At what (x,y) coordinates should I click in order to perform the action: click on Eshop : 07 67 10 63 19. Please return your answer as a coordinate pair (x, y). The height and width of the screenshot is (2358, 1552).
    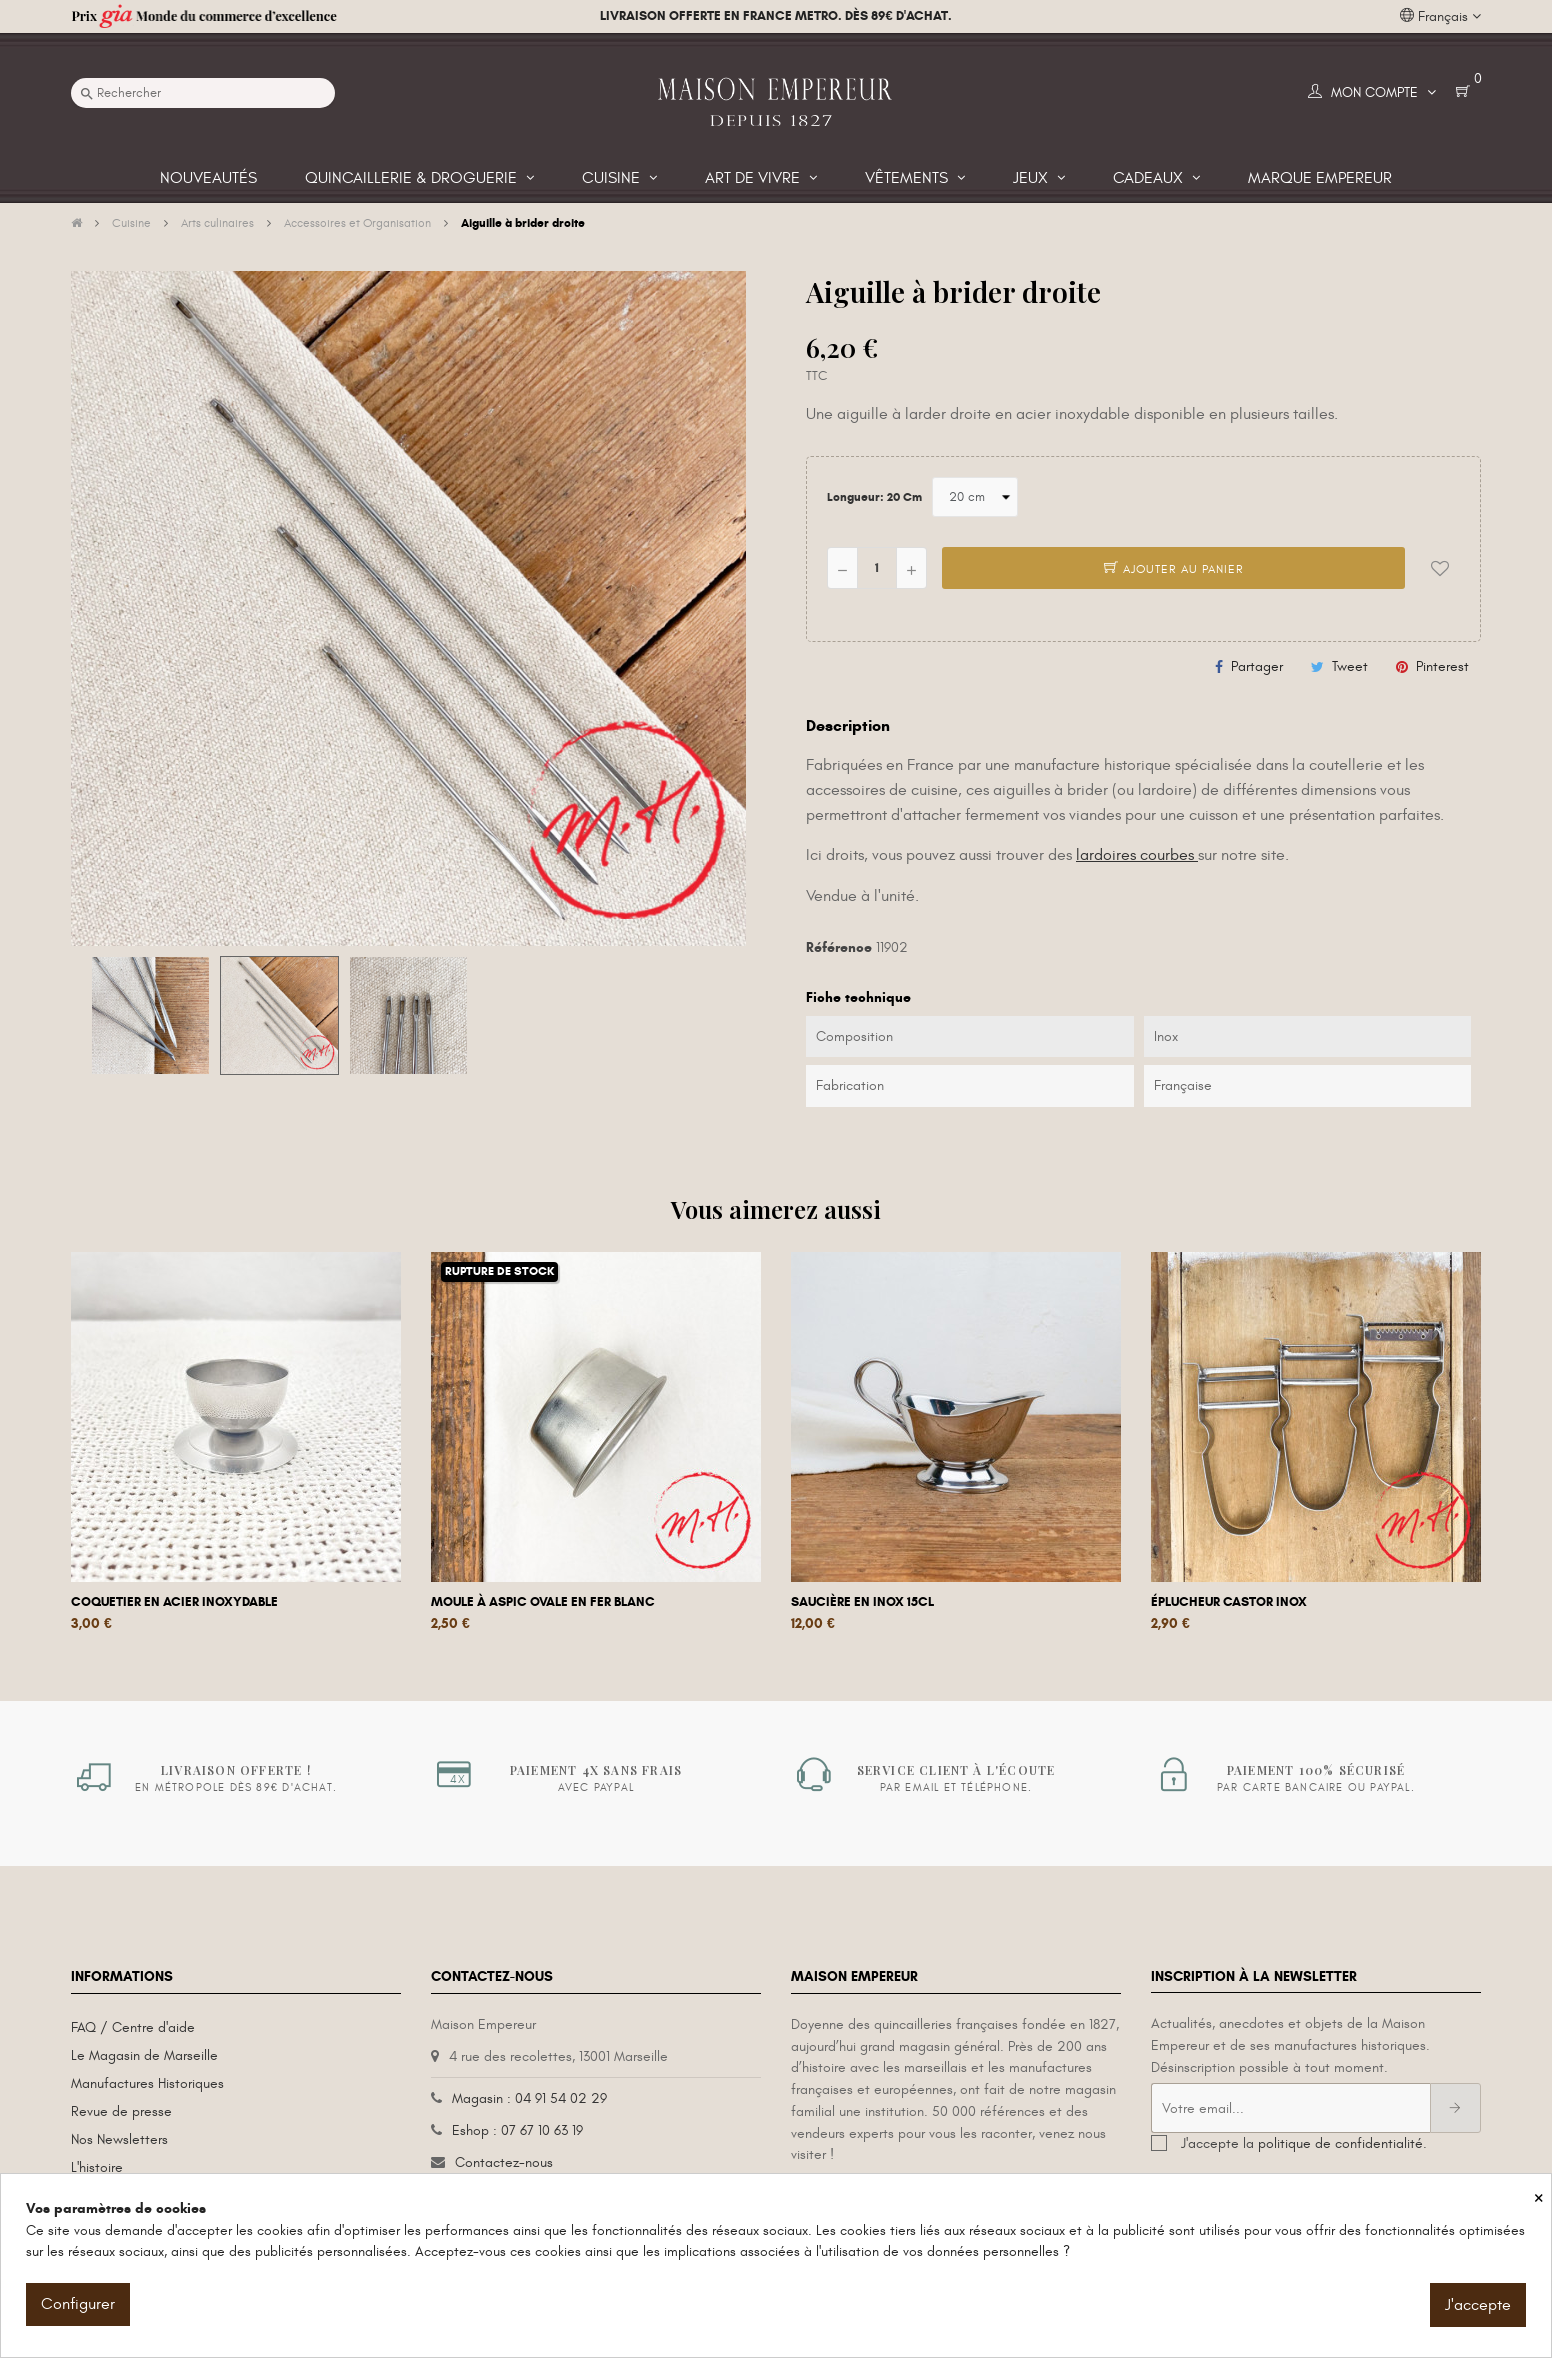
    Looking at the image, I should click on (517, 2130).